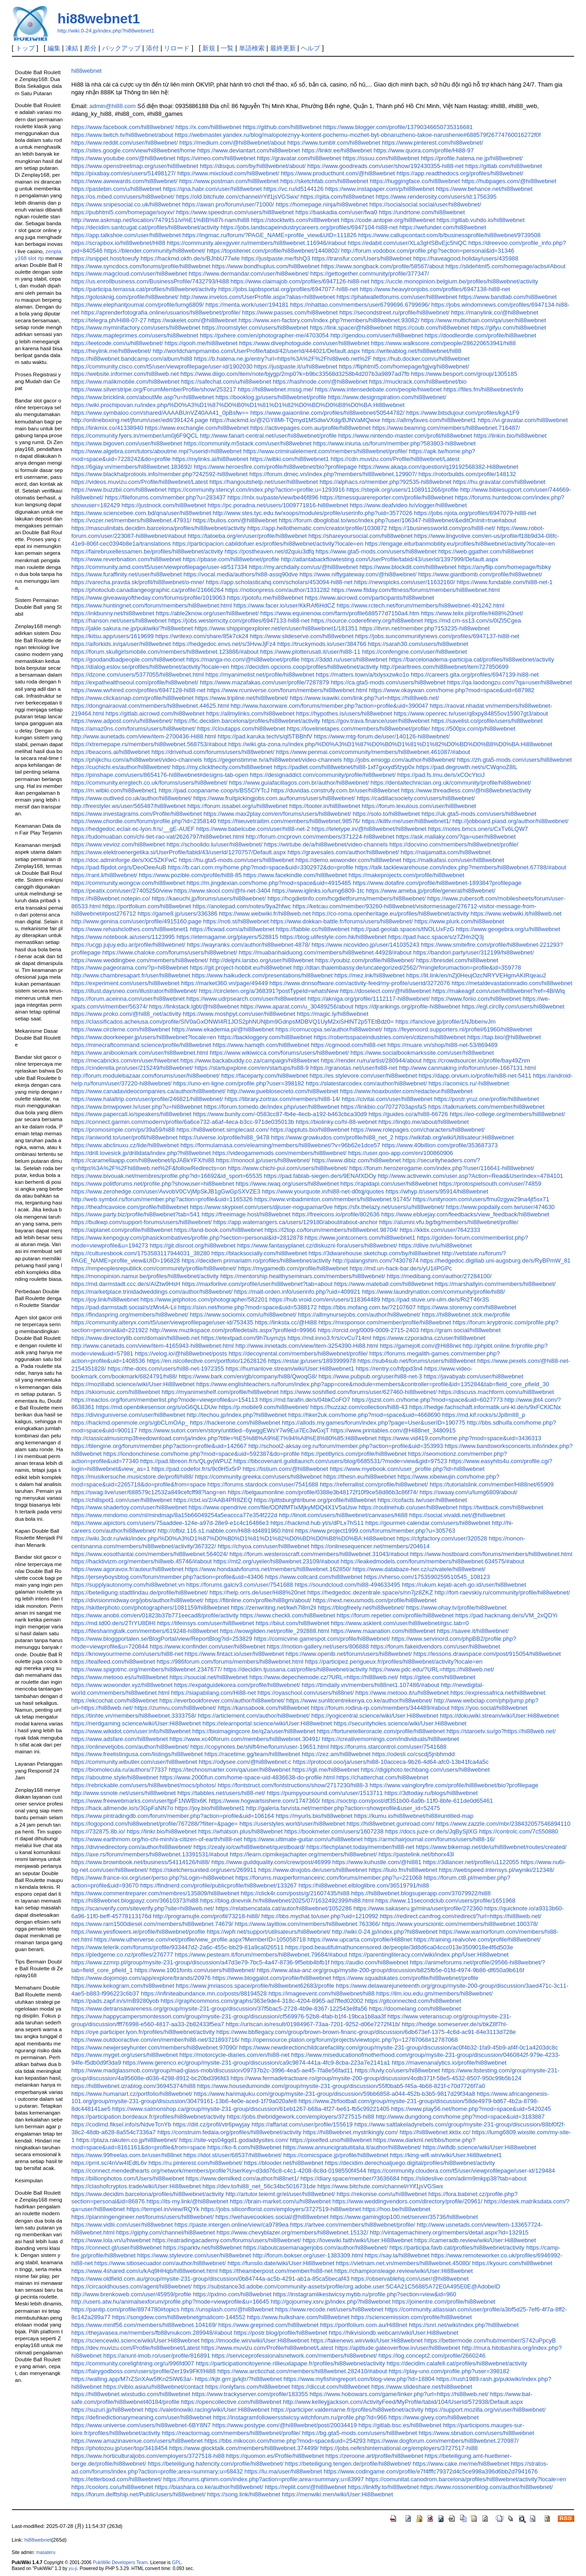 Image resolution: width=586 pixels, height=2576 pixels. What do you see at coordinates (421, 1893) in the screenshot?
I see `https://hi88webnet.blogsuperapp.com/37079922/hi88` at bounding box center [421, 1893].